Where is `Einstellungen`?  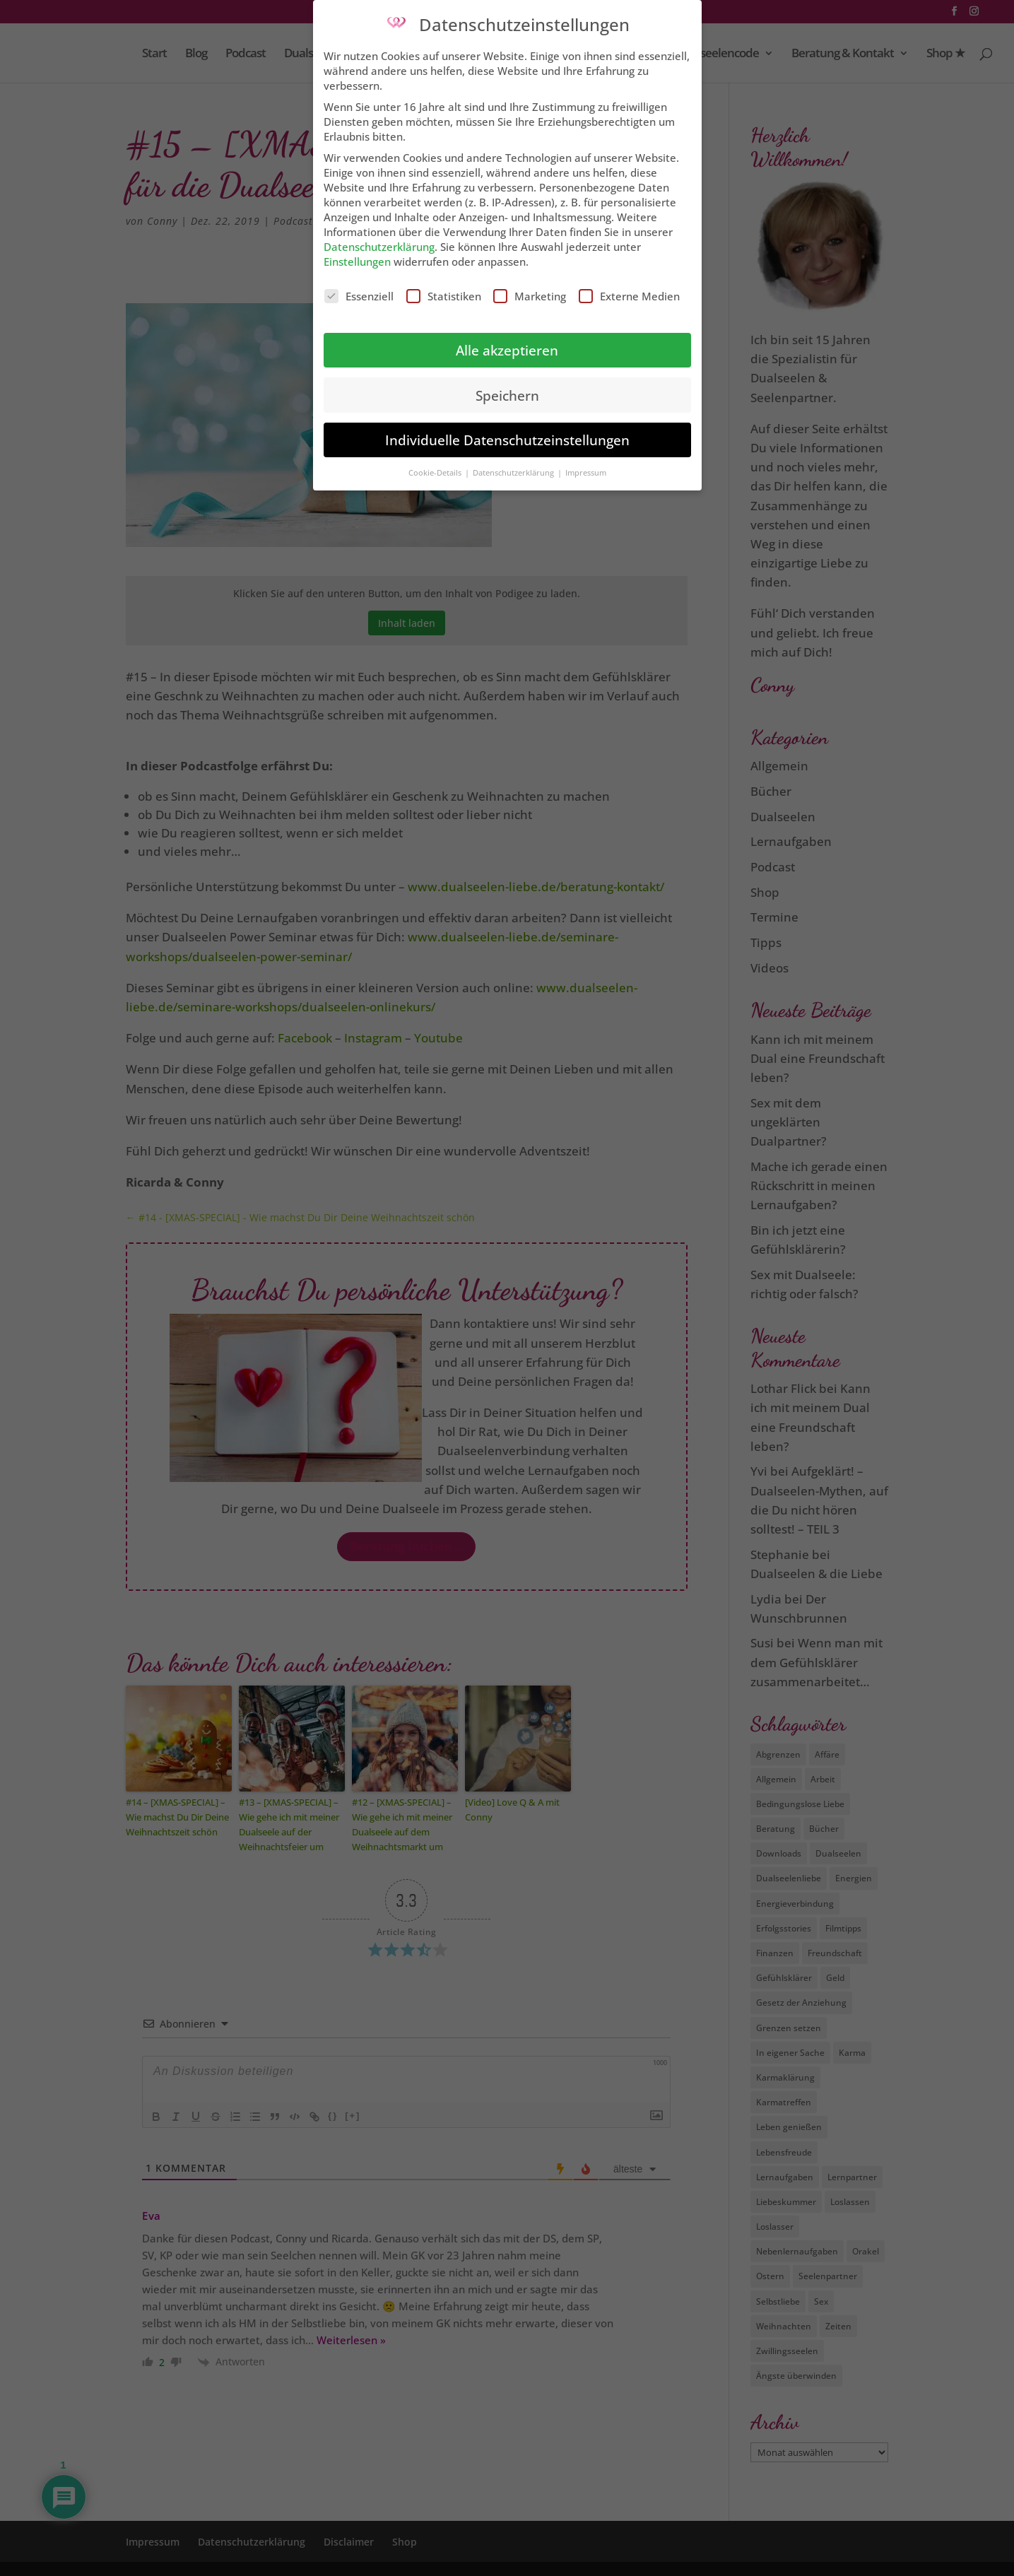 Einstellungen is located at coordinates (357, 252).